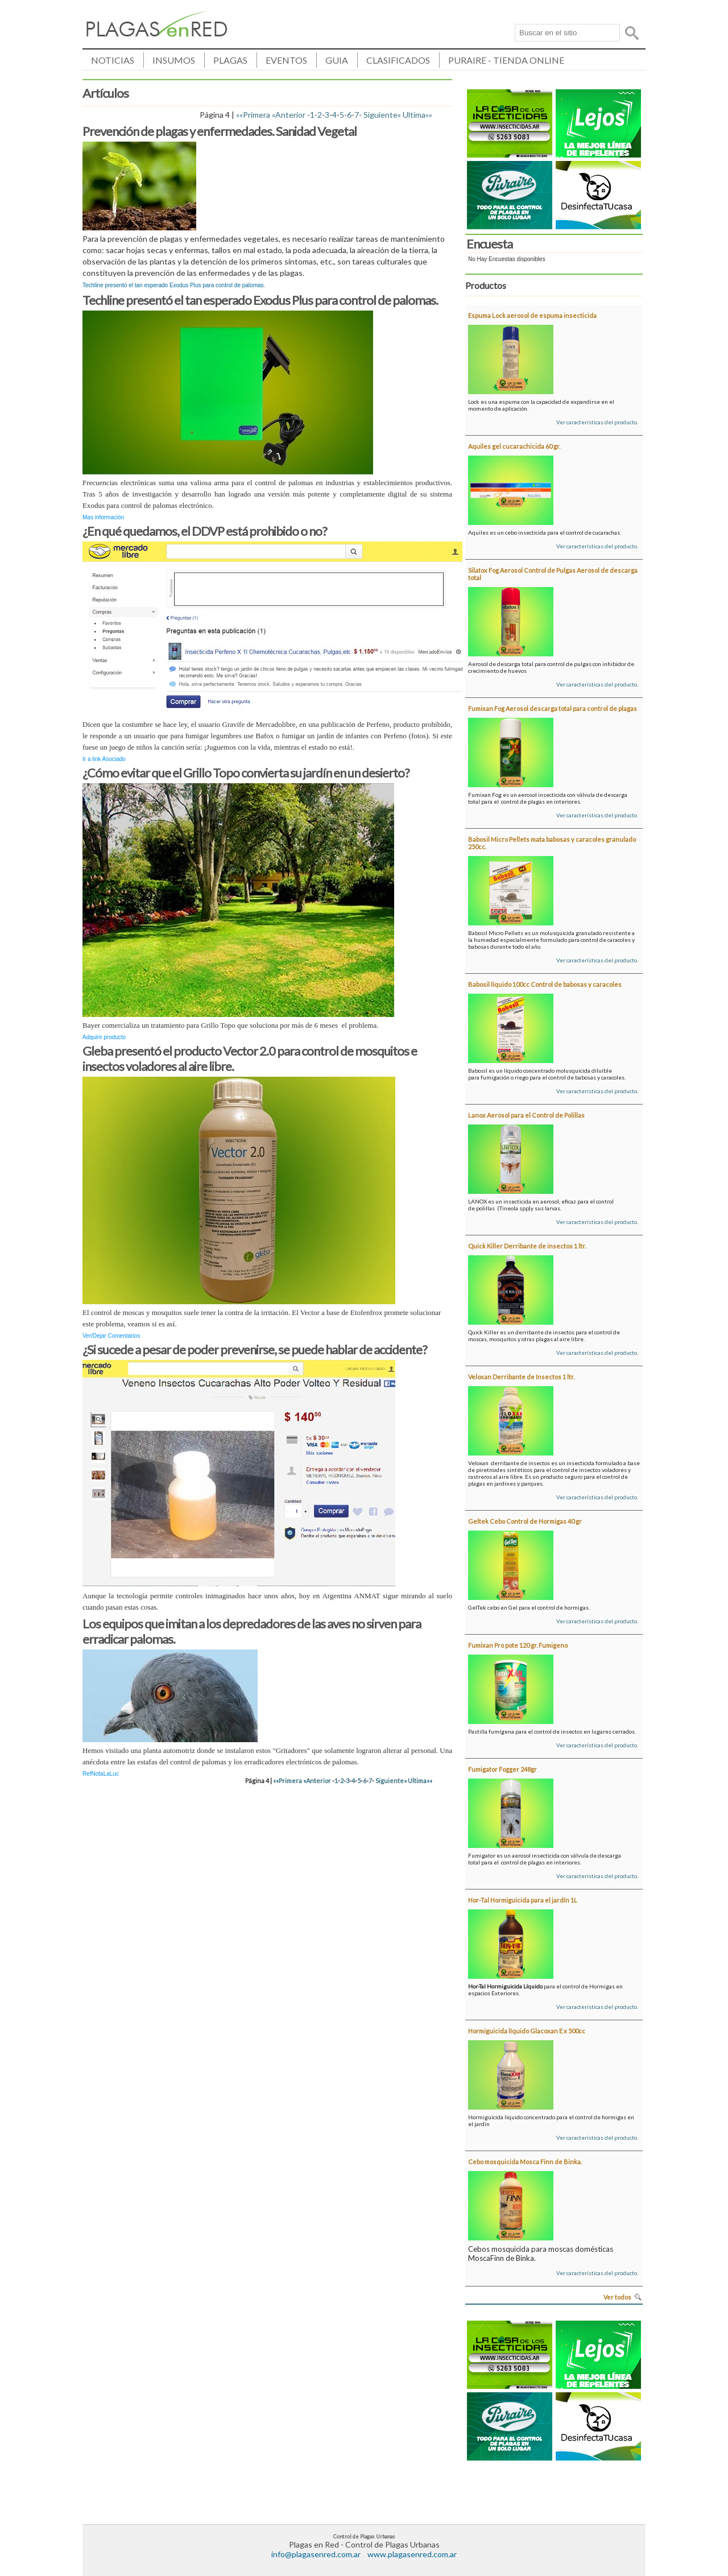 This screenshot has height=2576, width=728. What do you see at coordinates (246, 772) in the screenshot?
I see `¿Cómo evitar que el Grillo Topo convierta su jardín en un desierto?` at bounding box center [246, 772].